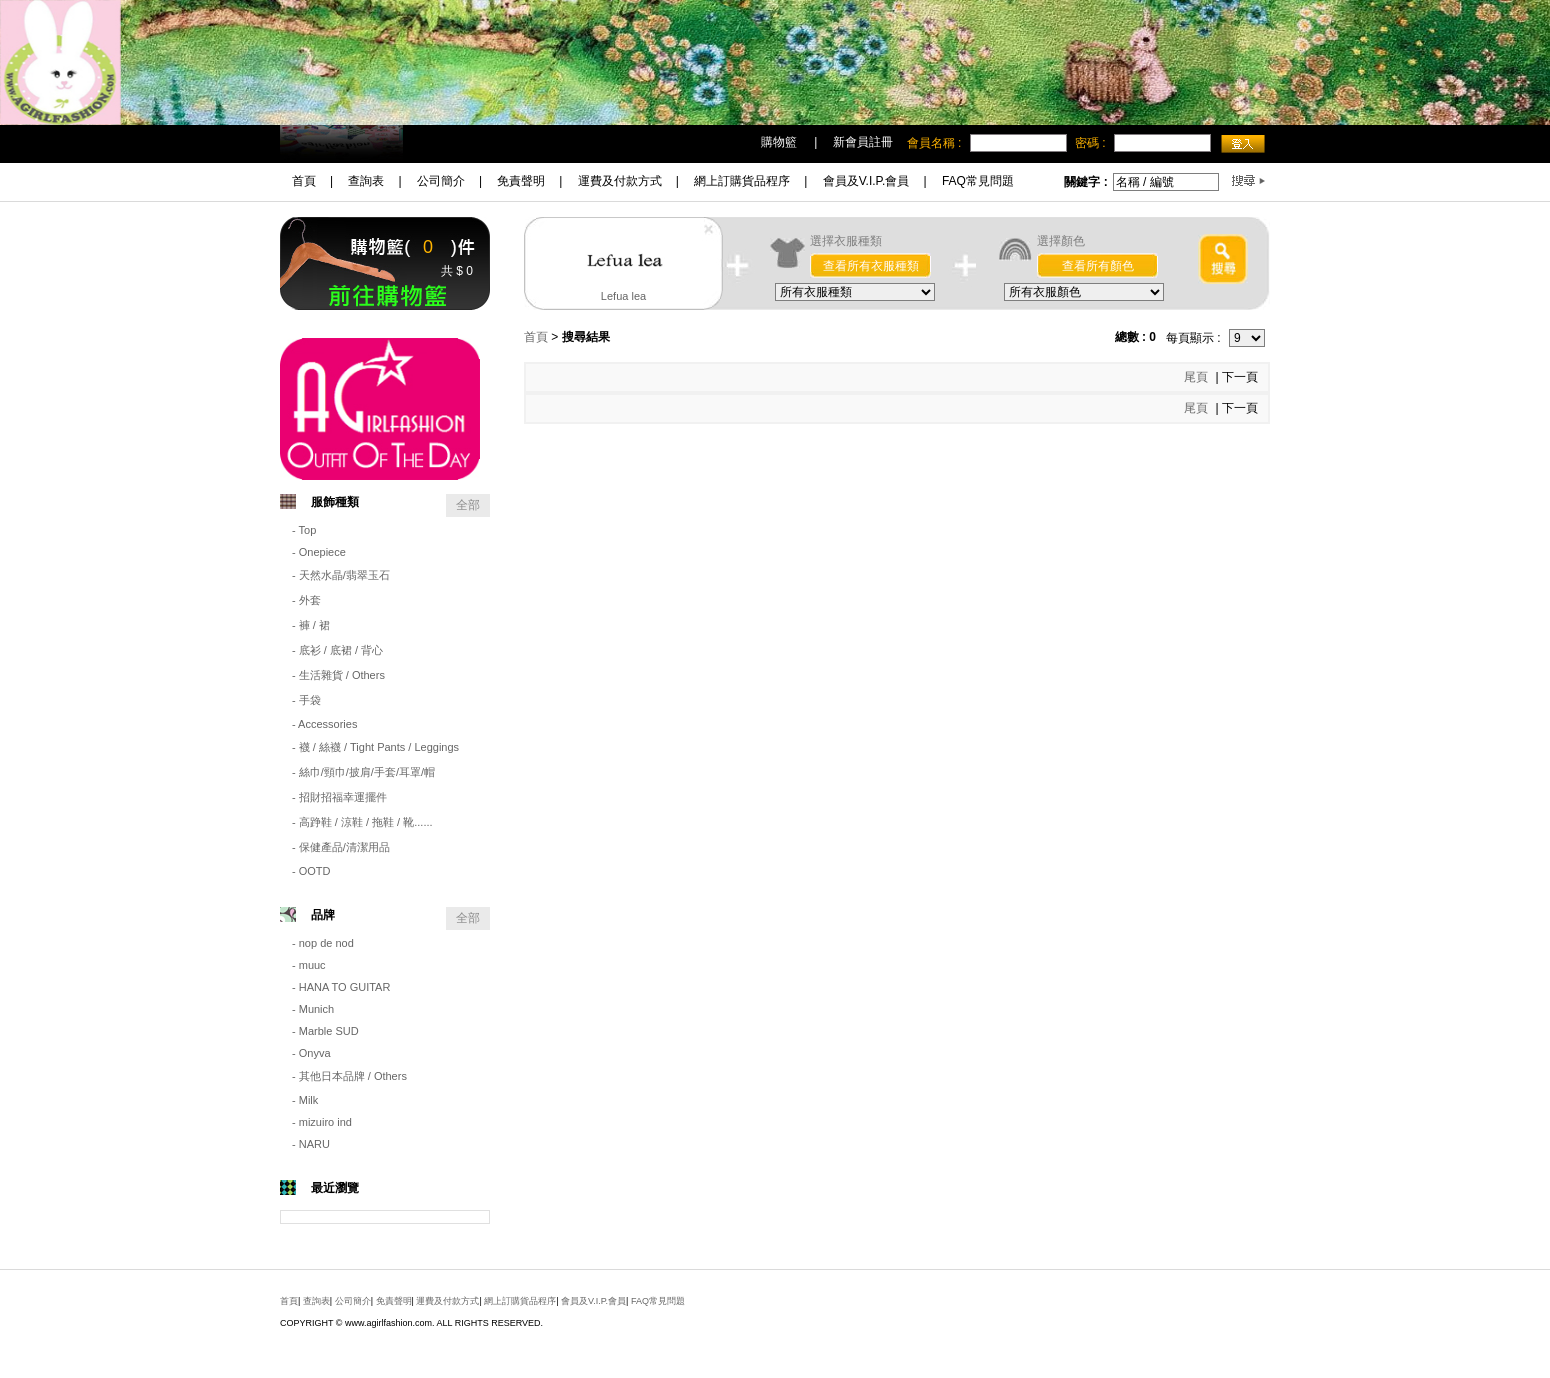 The image size is (1550, 1378). What do you see at coordinates (366, 181) in the screenshot?
I see `查詢表` at bounding box center [366, 181].